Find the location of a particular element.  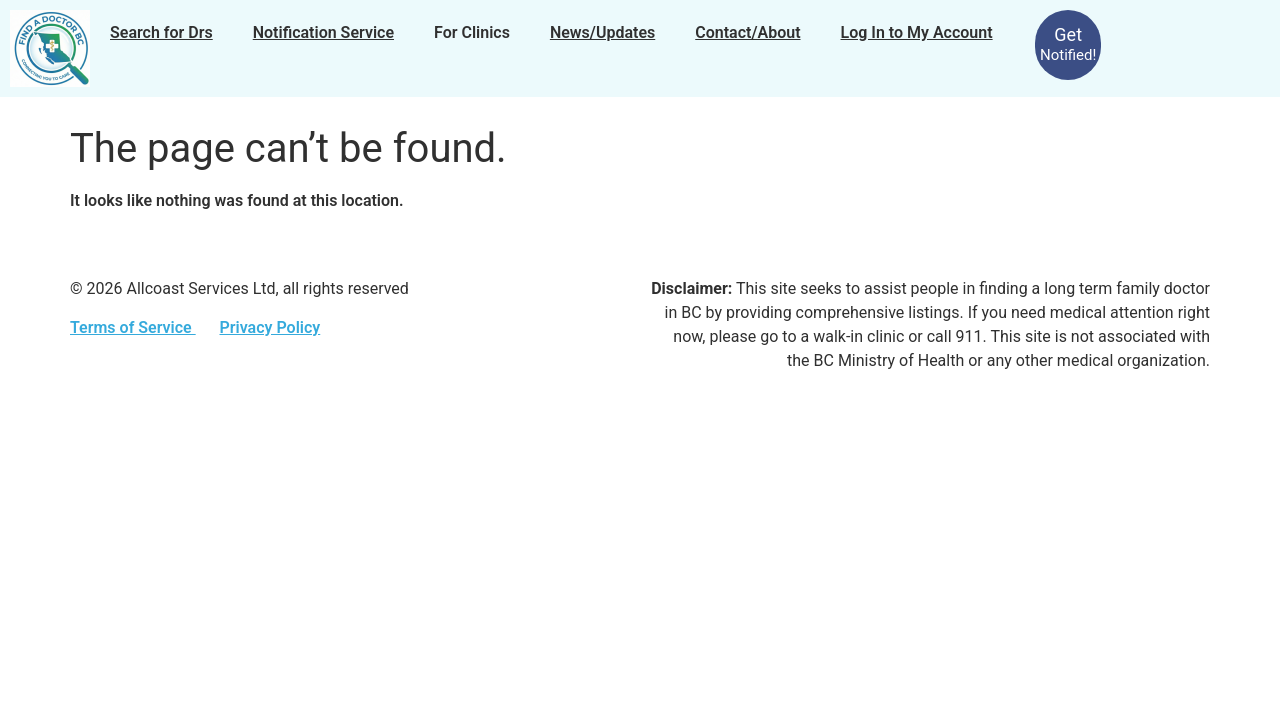

Notification Service is located at coordinates (323, 32).